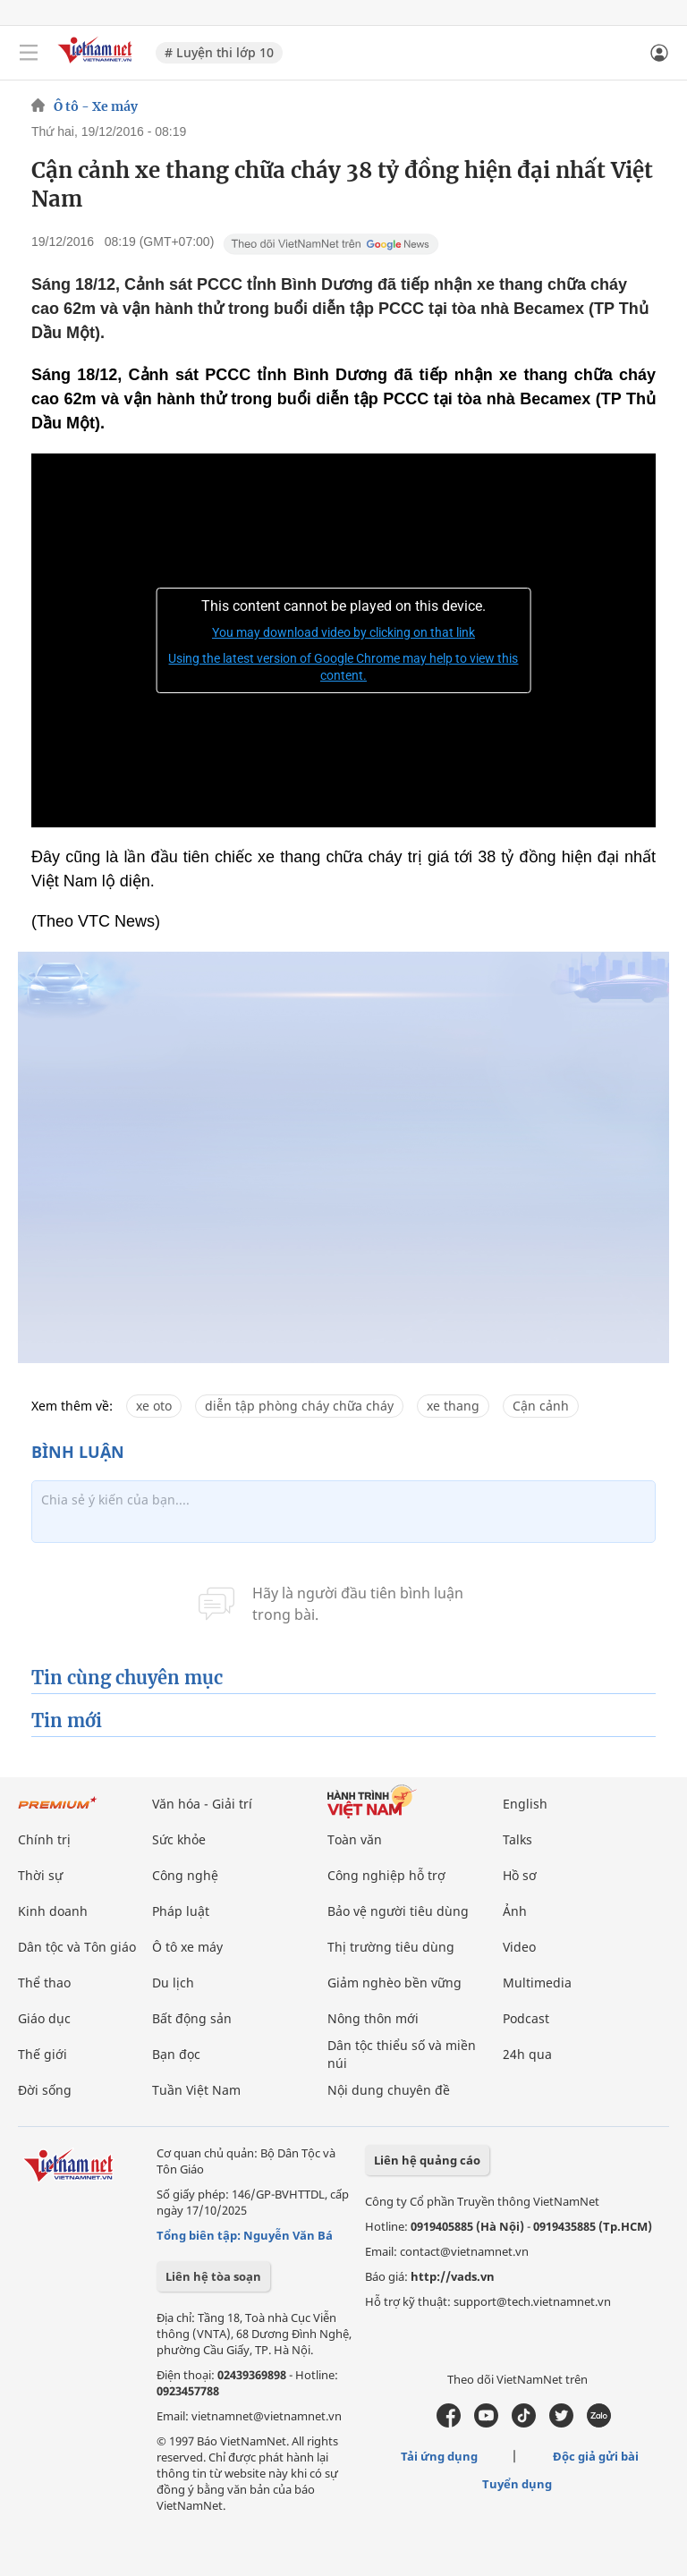  What do you see at coordinates (44, 1982) in the screenshot?
I see `Thể thao` at bounding box center [44, 1982].